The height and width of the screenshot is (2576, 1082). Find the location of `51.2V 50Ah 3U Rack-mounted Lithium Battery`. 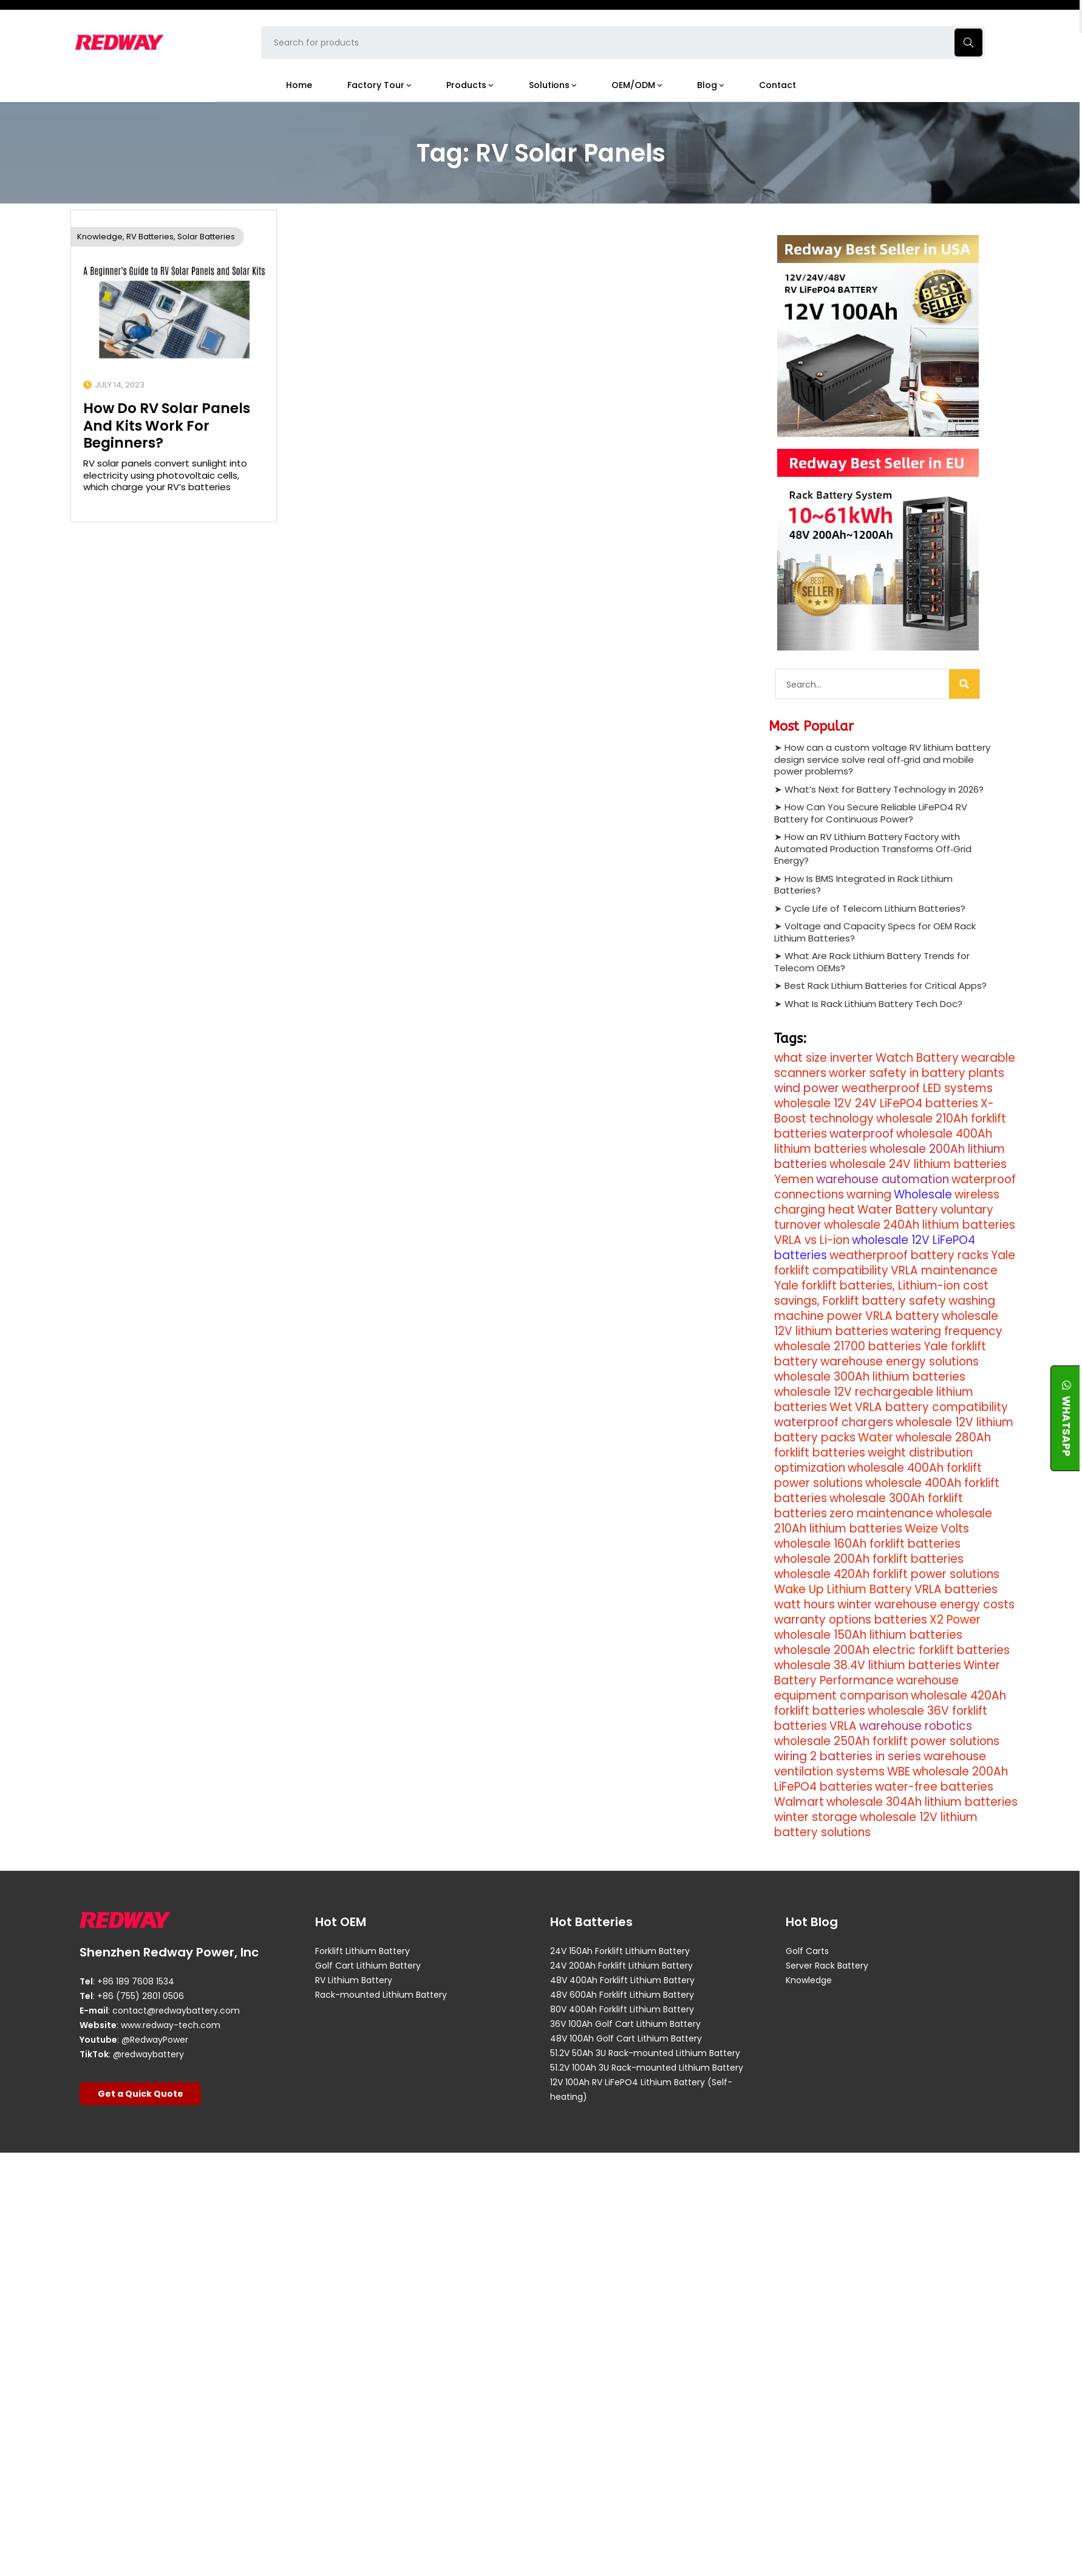

51.2V 50Ah 3U Rack-mounted Lithium Battery is located at coordinates (645, 2053).